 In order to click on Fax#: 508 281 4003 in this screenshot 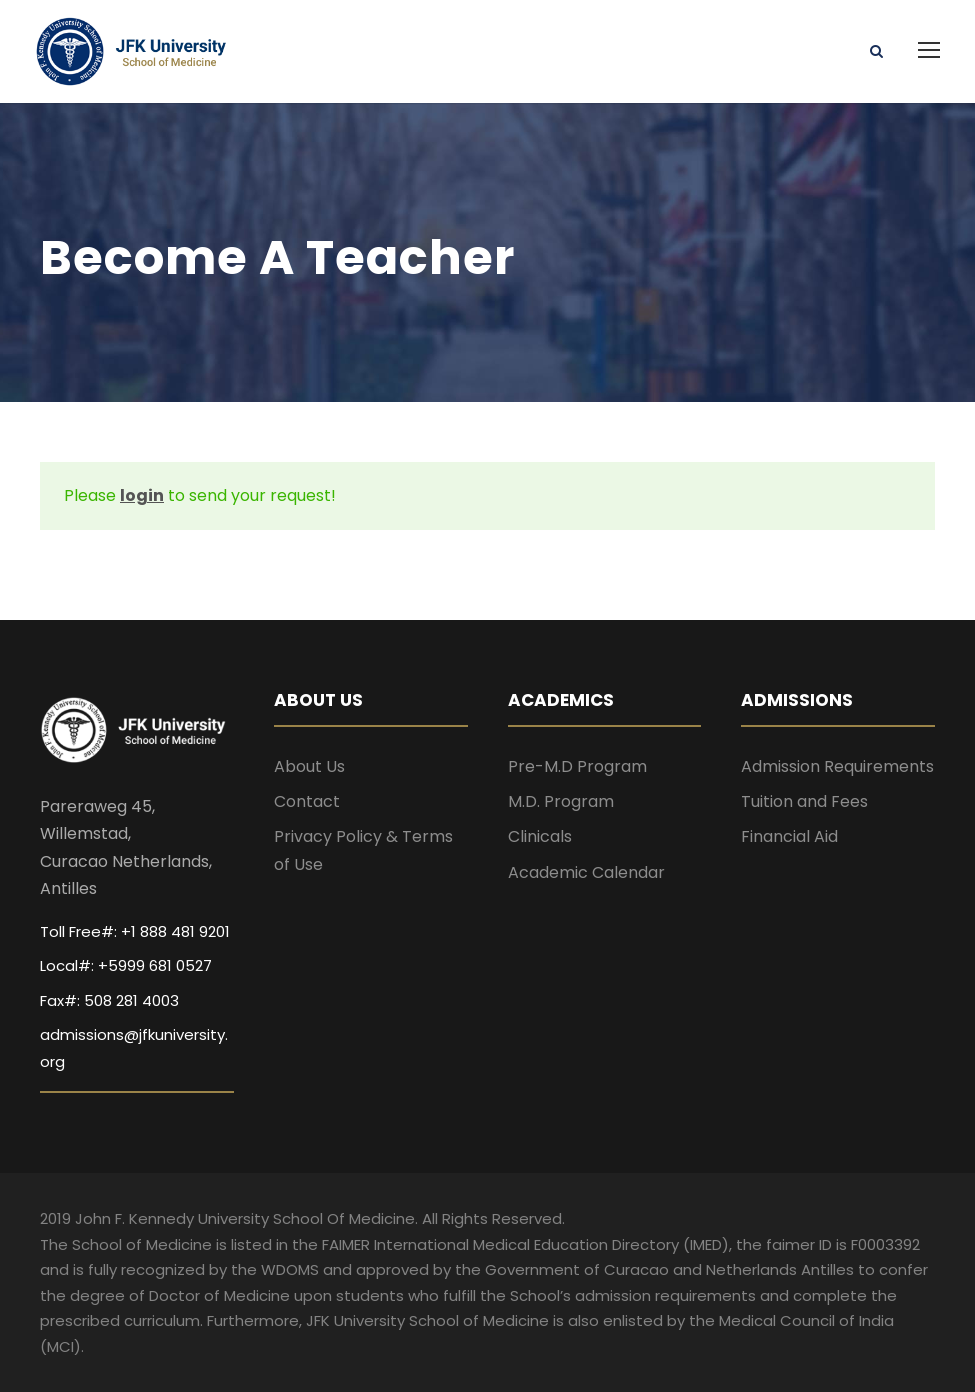, I will do `click(109, 1000)`.